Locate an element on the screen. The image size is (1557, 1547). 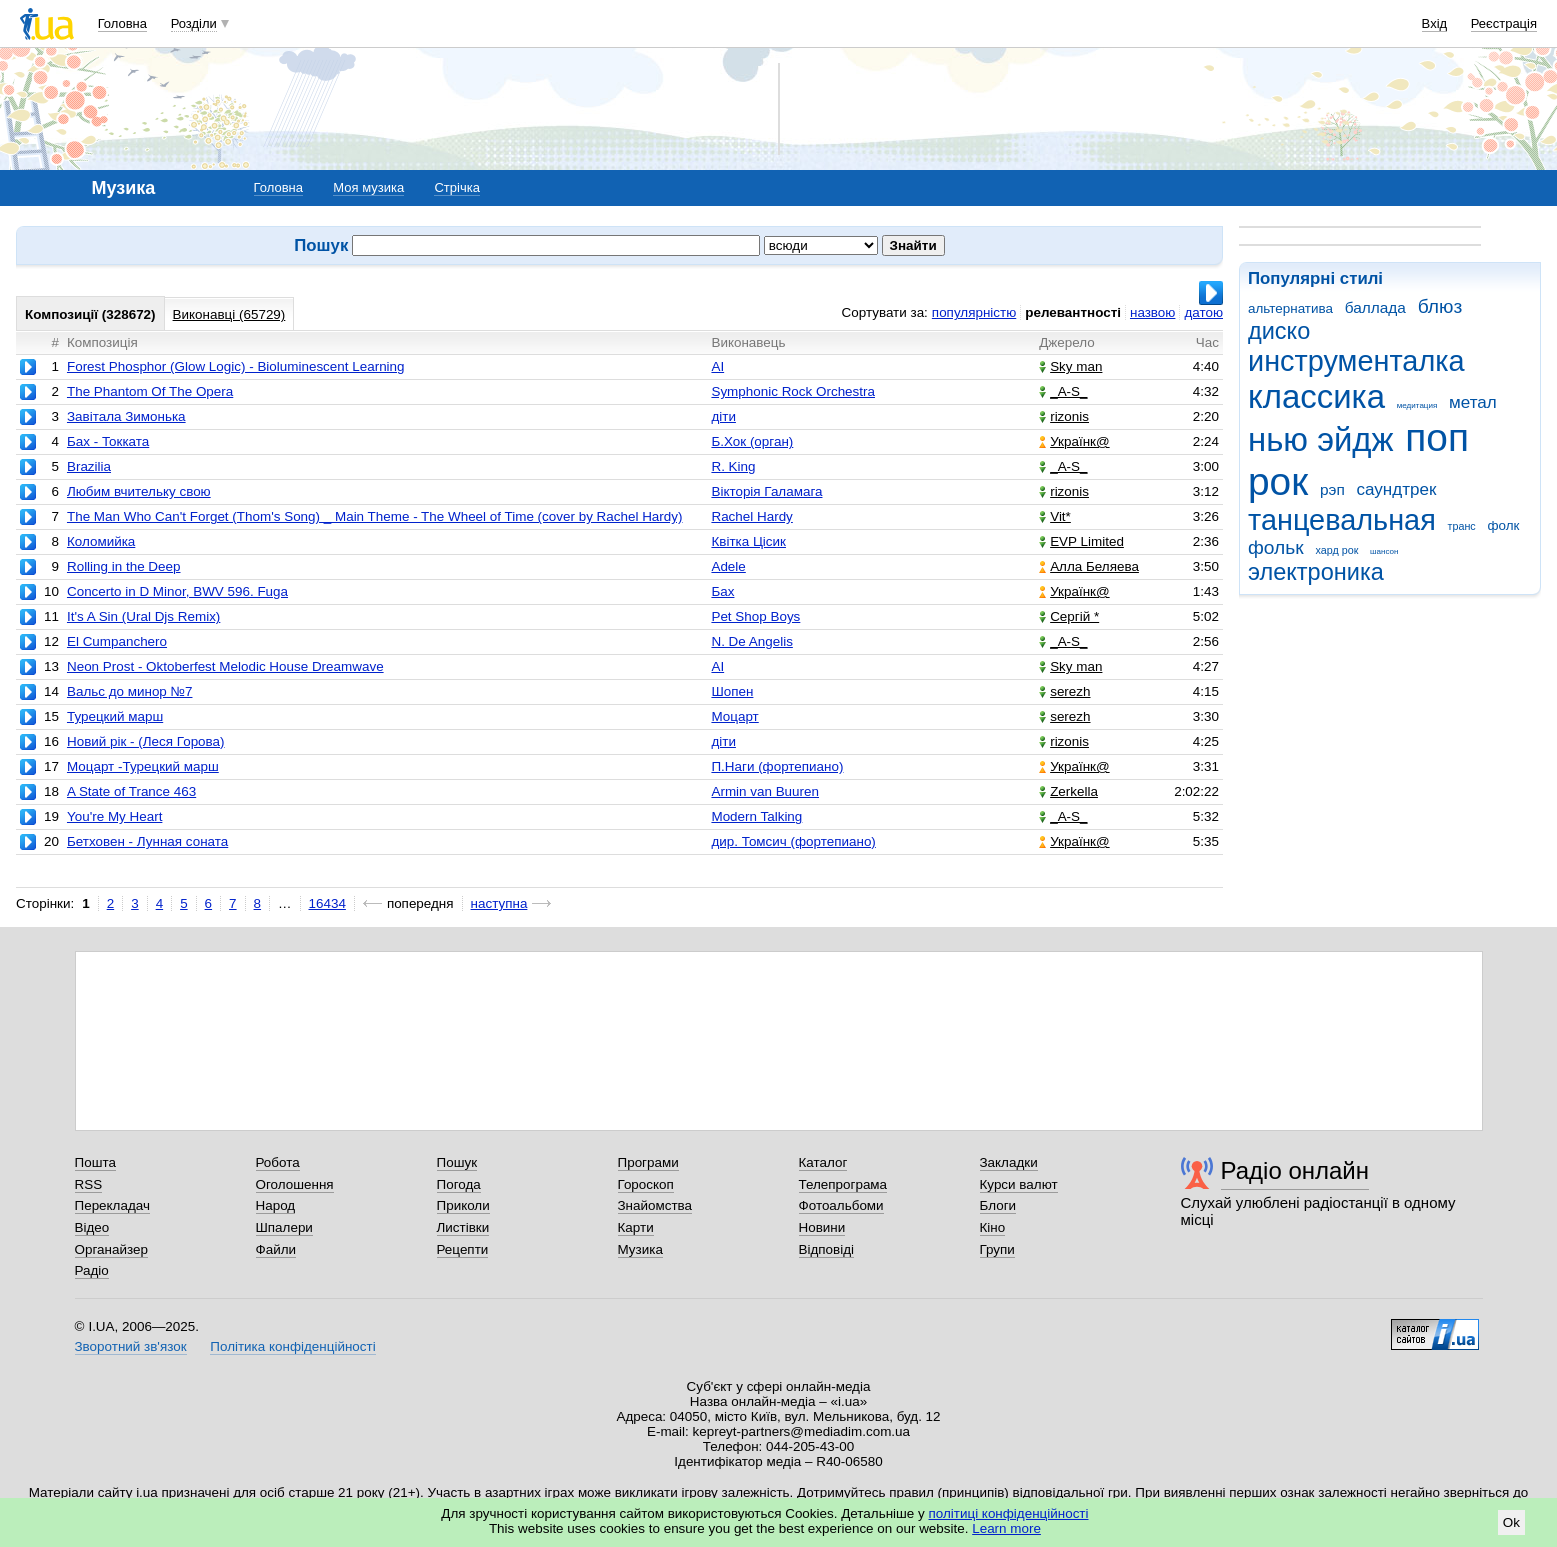
Neon Prost - Oktoberfest Melodic House Dreamwave is located at coordinates (225, 666).